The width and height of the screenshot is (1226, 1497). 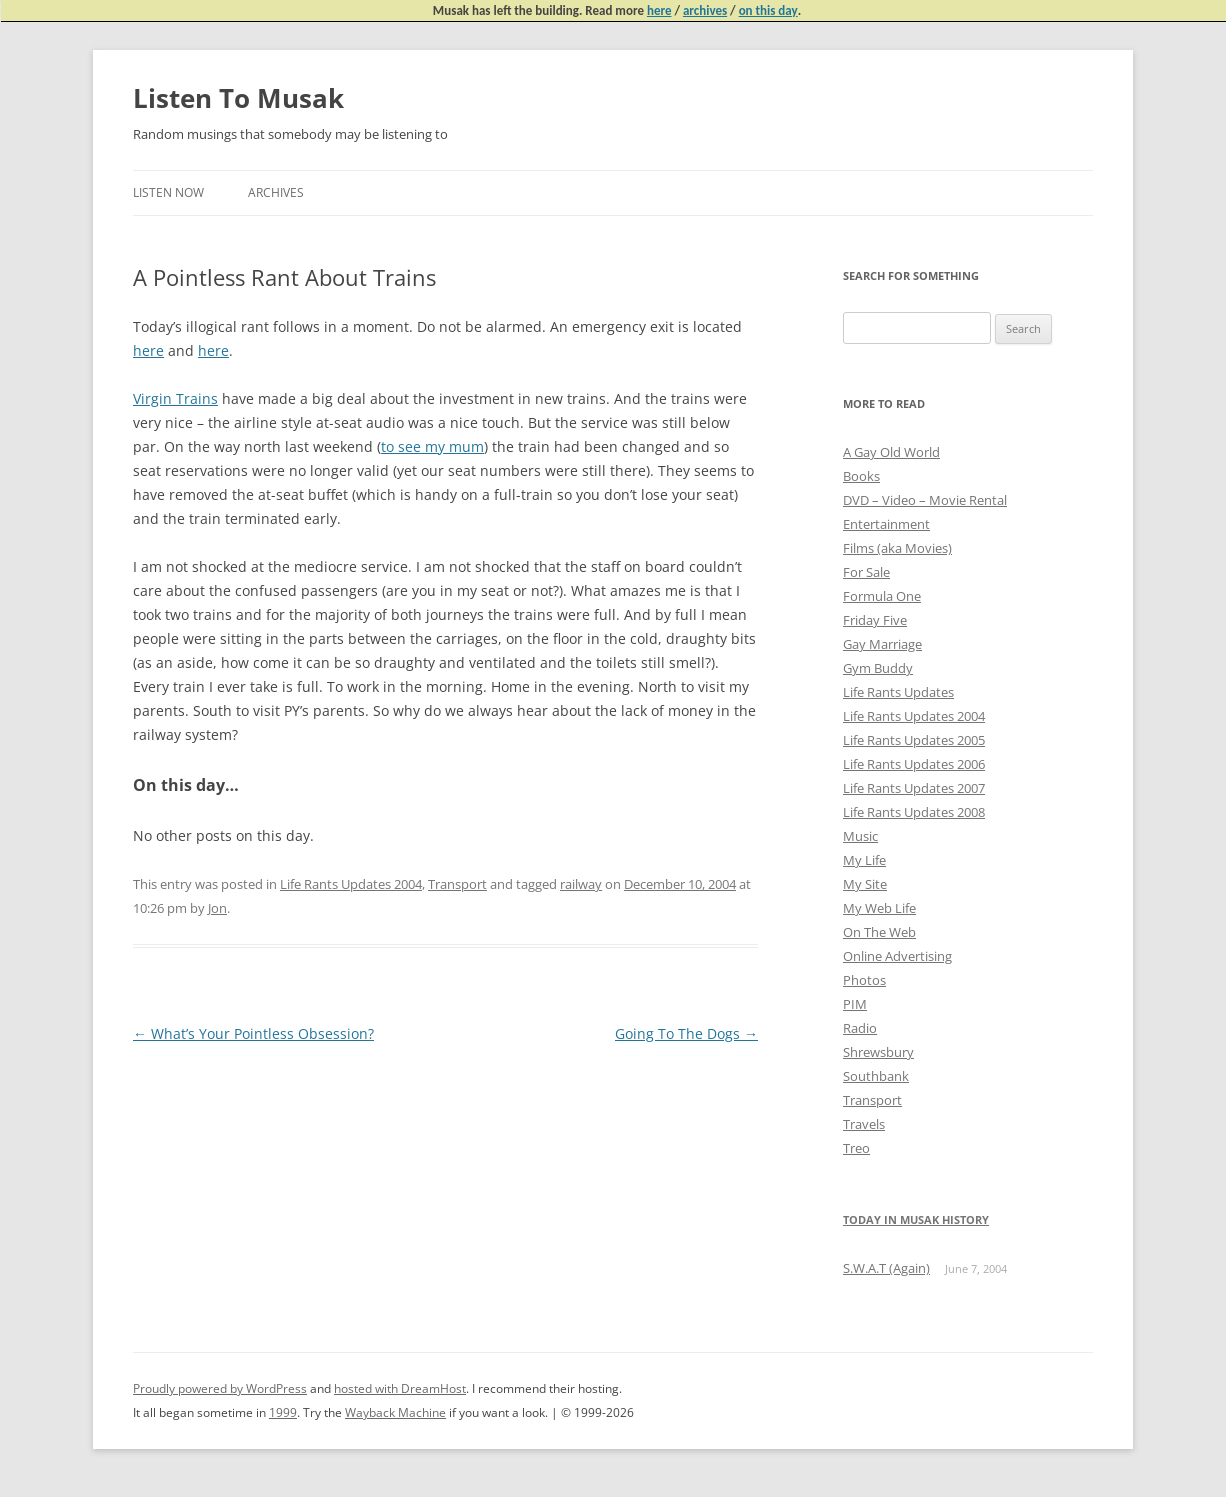 I want to click on Photos, so click(x=864, y=980).